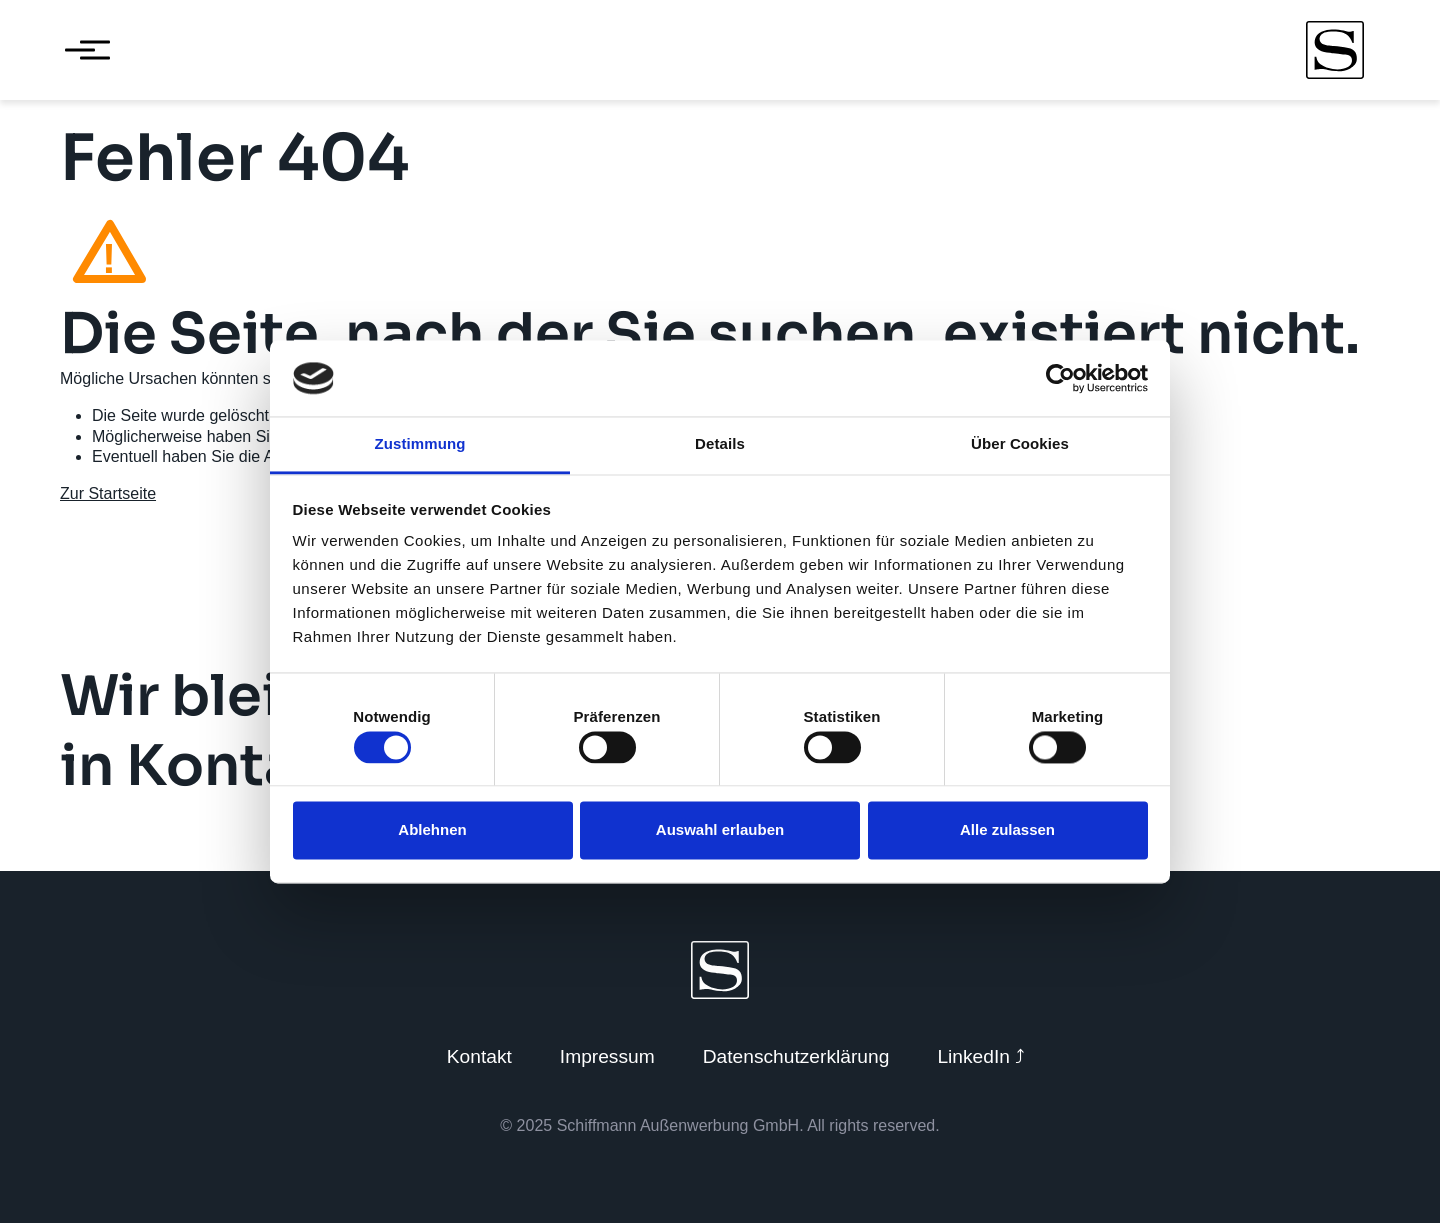 This screenshot has width=1440, height=1223. Describe the element at coordinates (1020, 444) in the screenshot. I see `Über Cookies [tab]` at that location.